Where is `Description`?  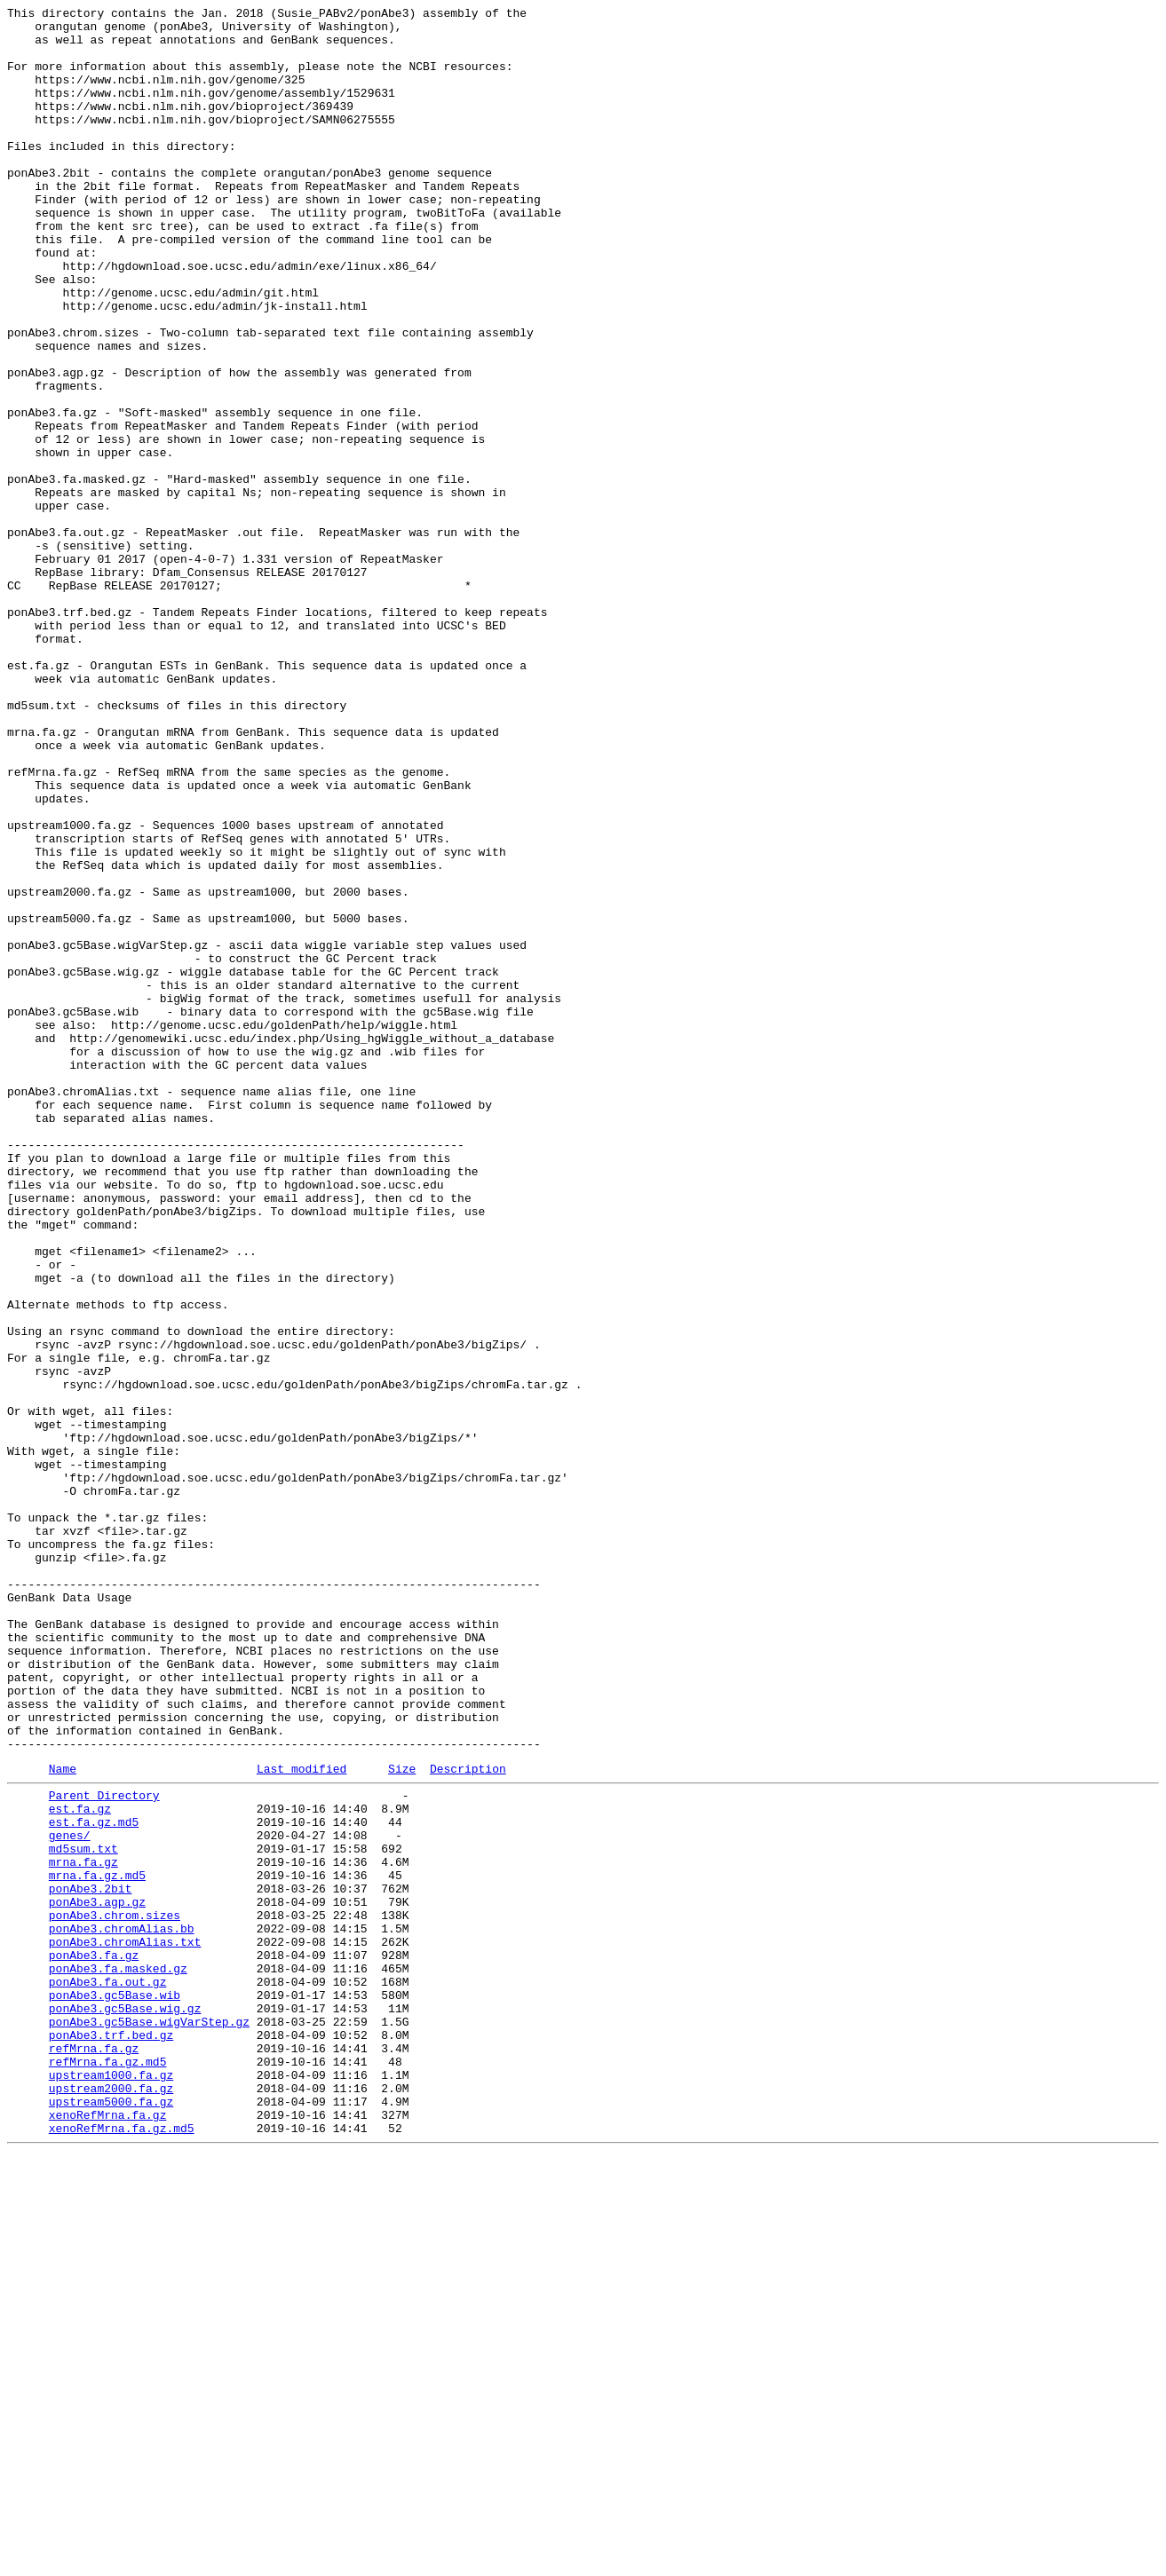 Description is located at coordinates (468, 2120).